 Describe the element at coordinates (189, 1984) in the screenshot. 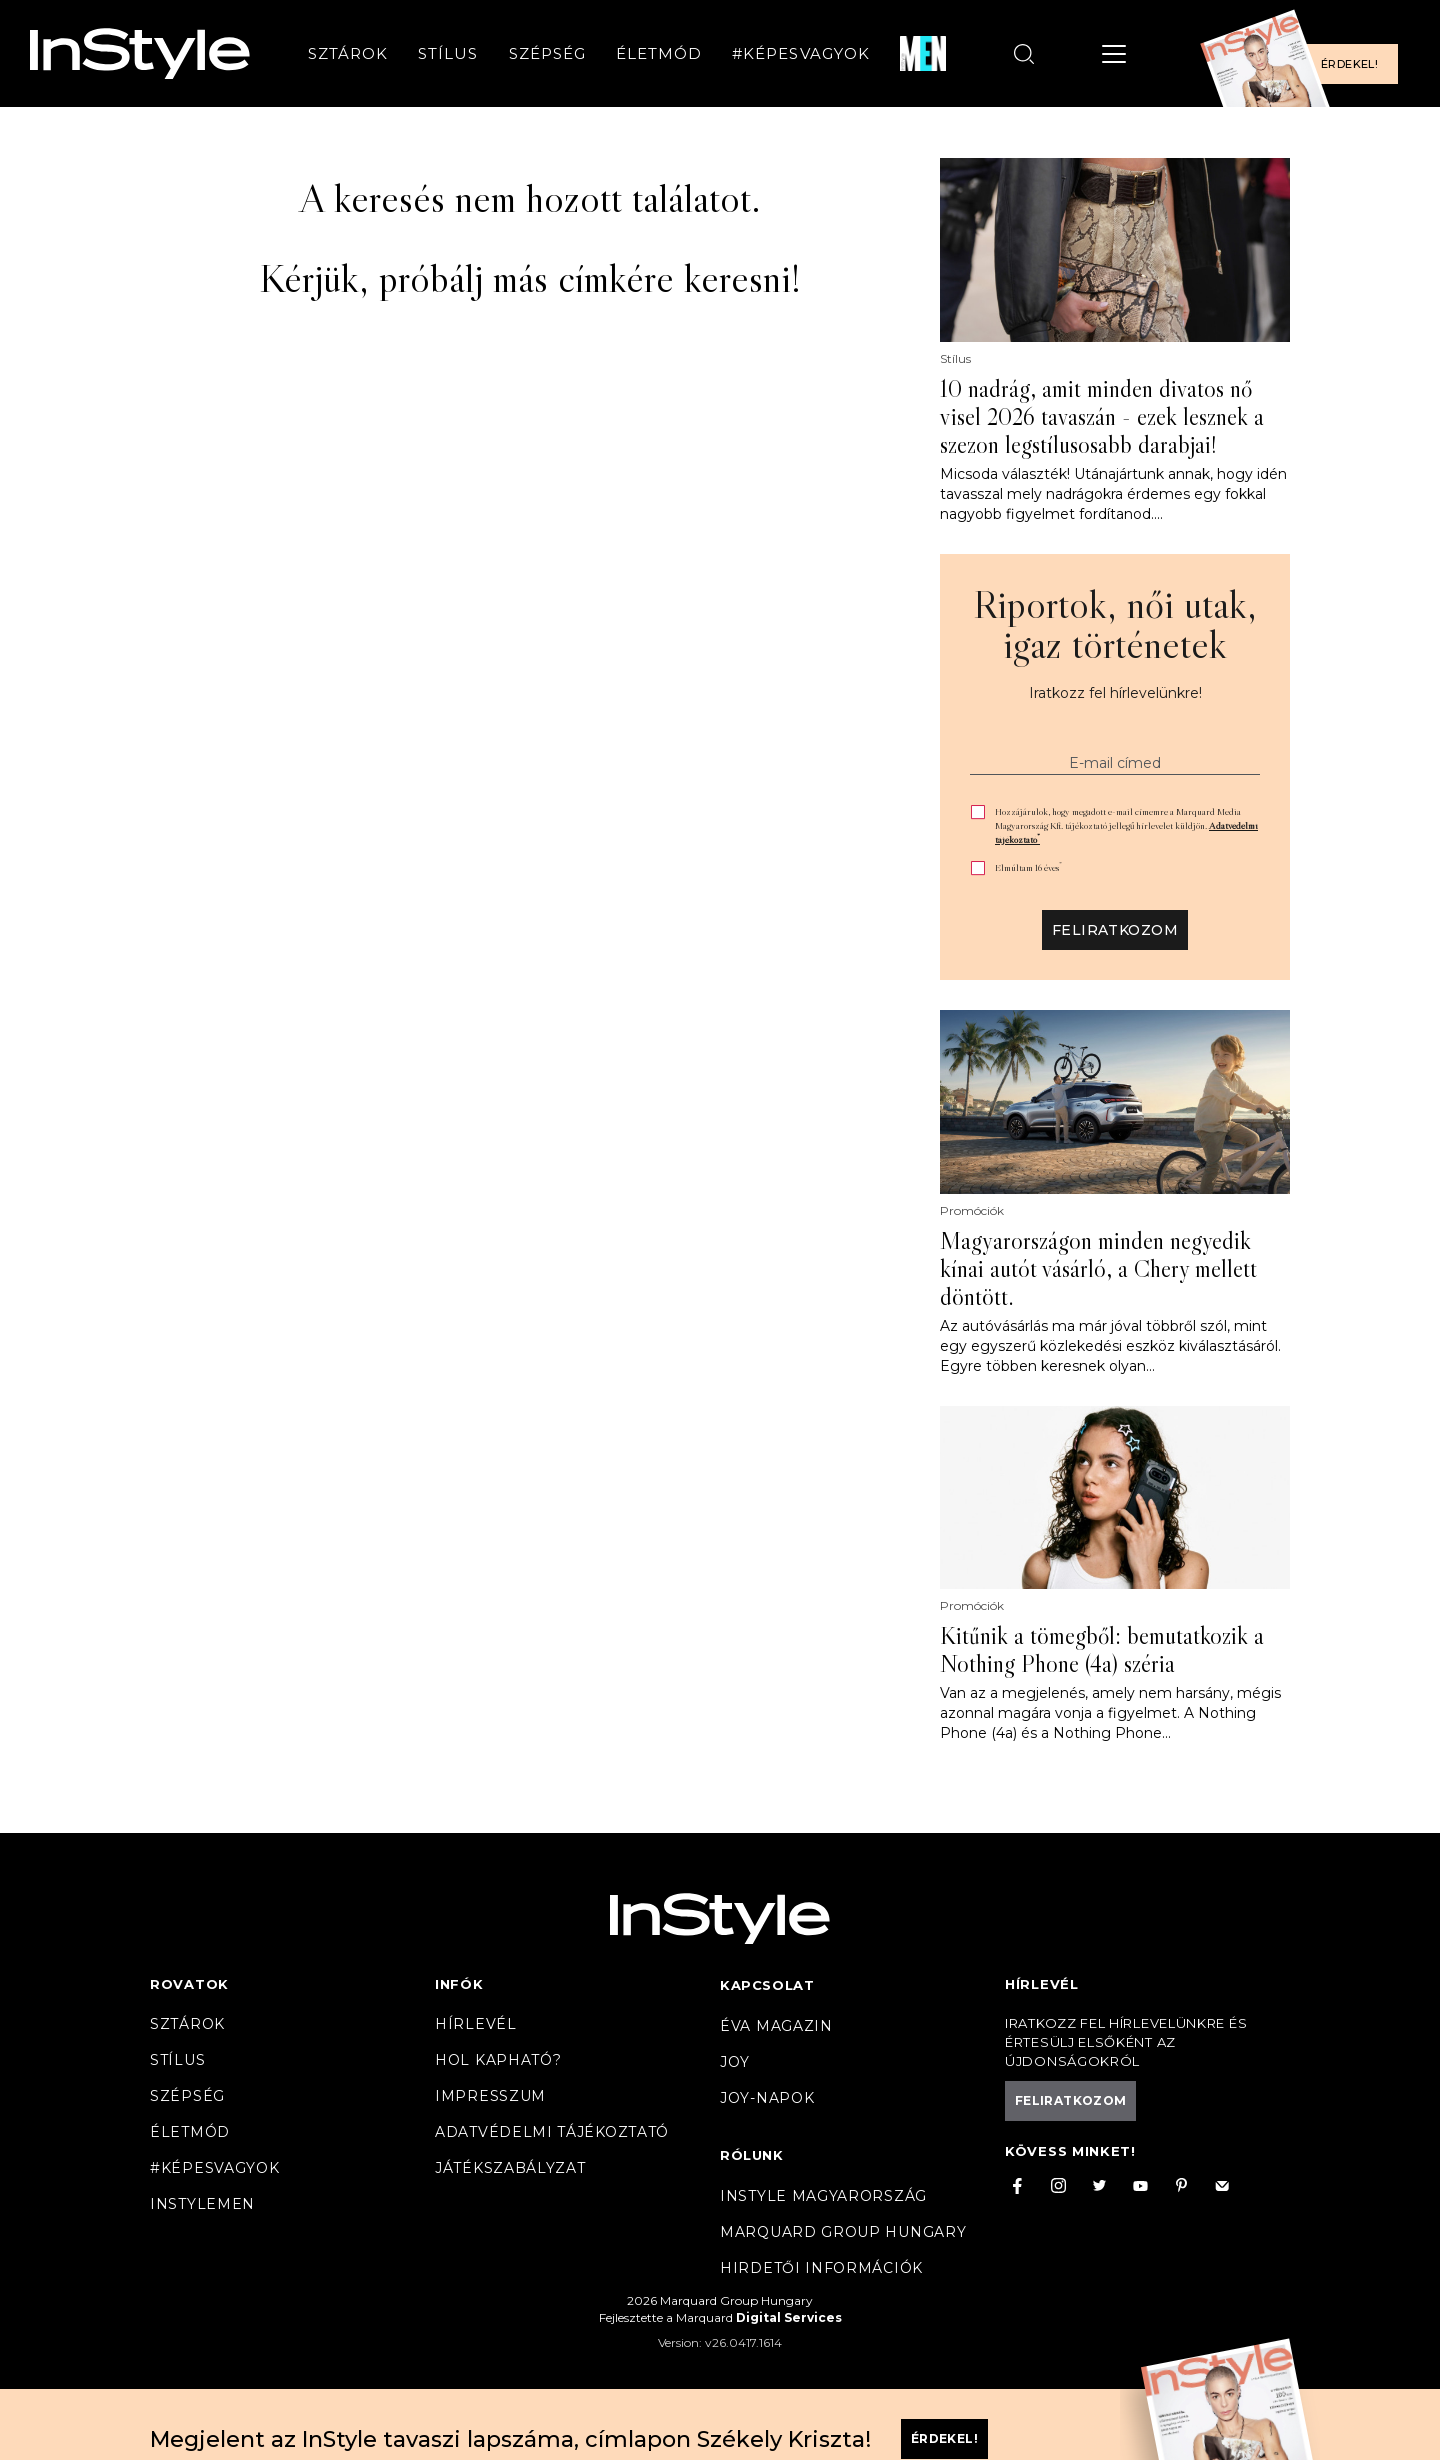

I see `Rovatok` at that location.